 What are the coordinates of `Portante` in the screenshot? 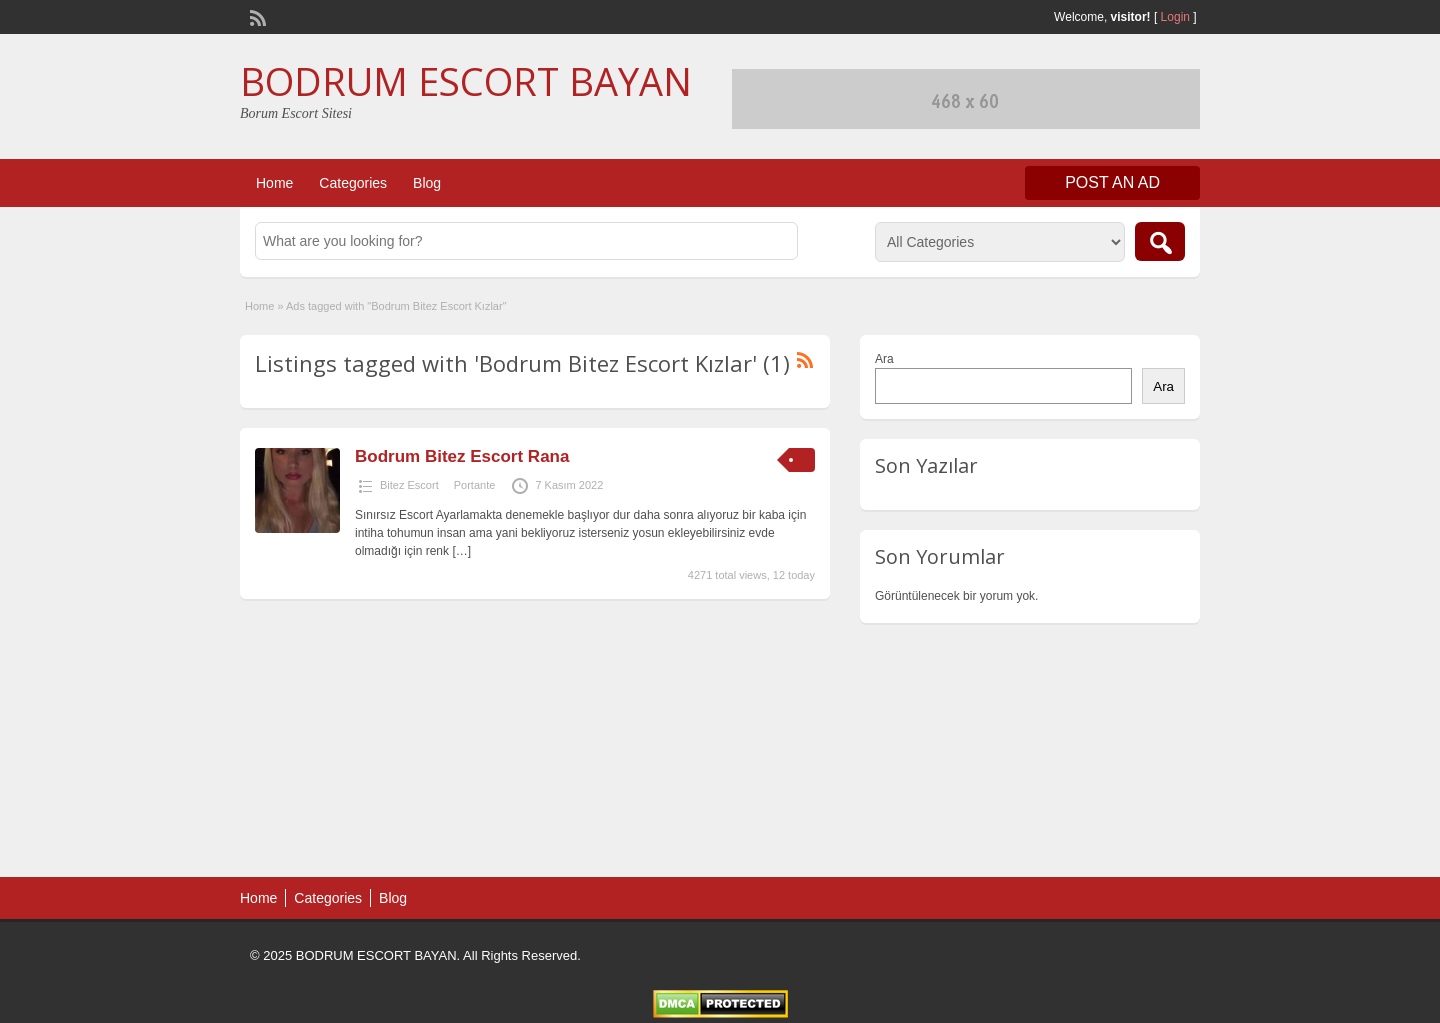 It's located at (475, 485).